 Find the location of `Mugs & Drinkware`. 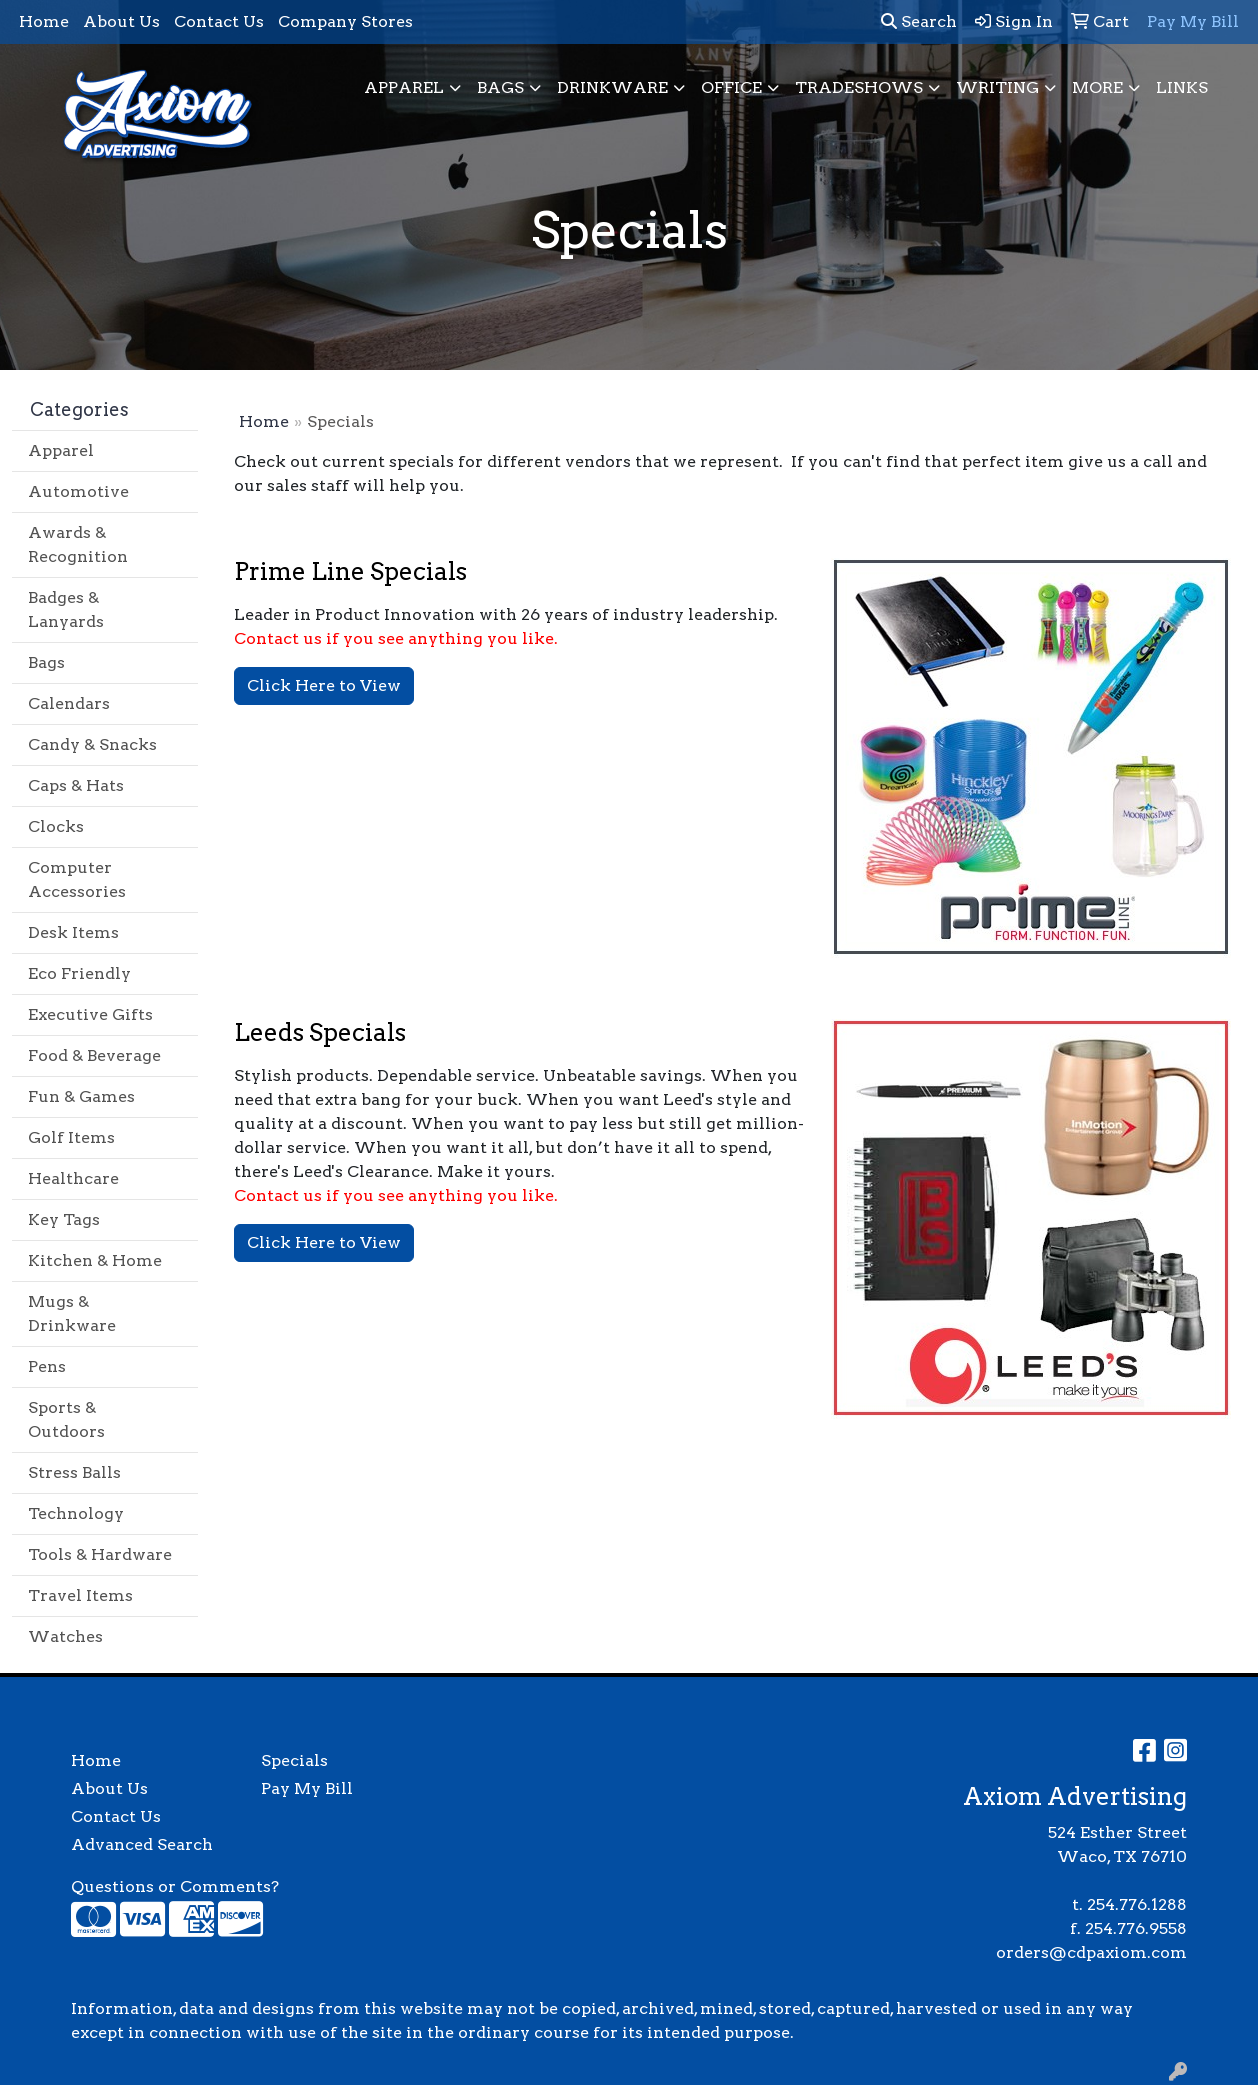

Mugs & Drinkware is located at coordinates (72, 1313).